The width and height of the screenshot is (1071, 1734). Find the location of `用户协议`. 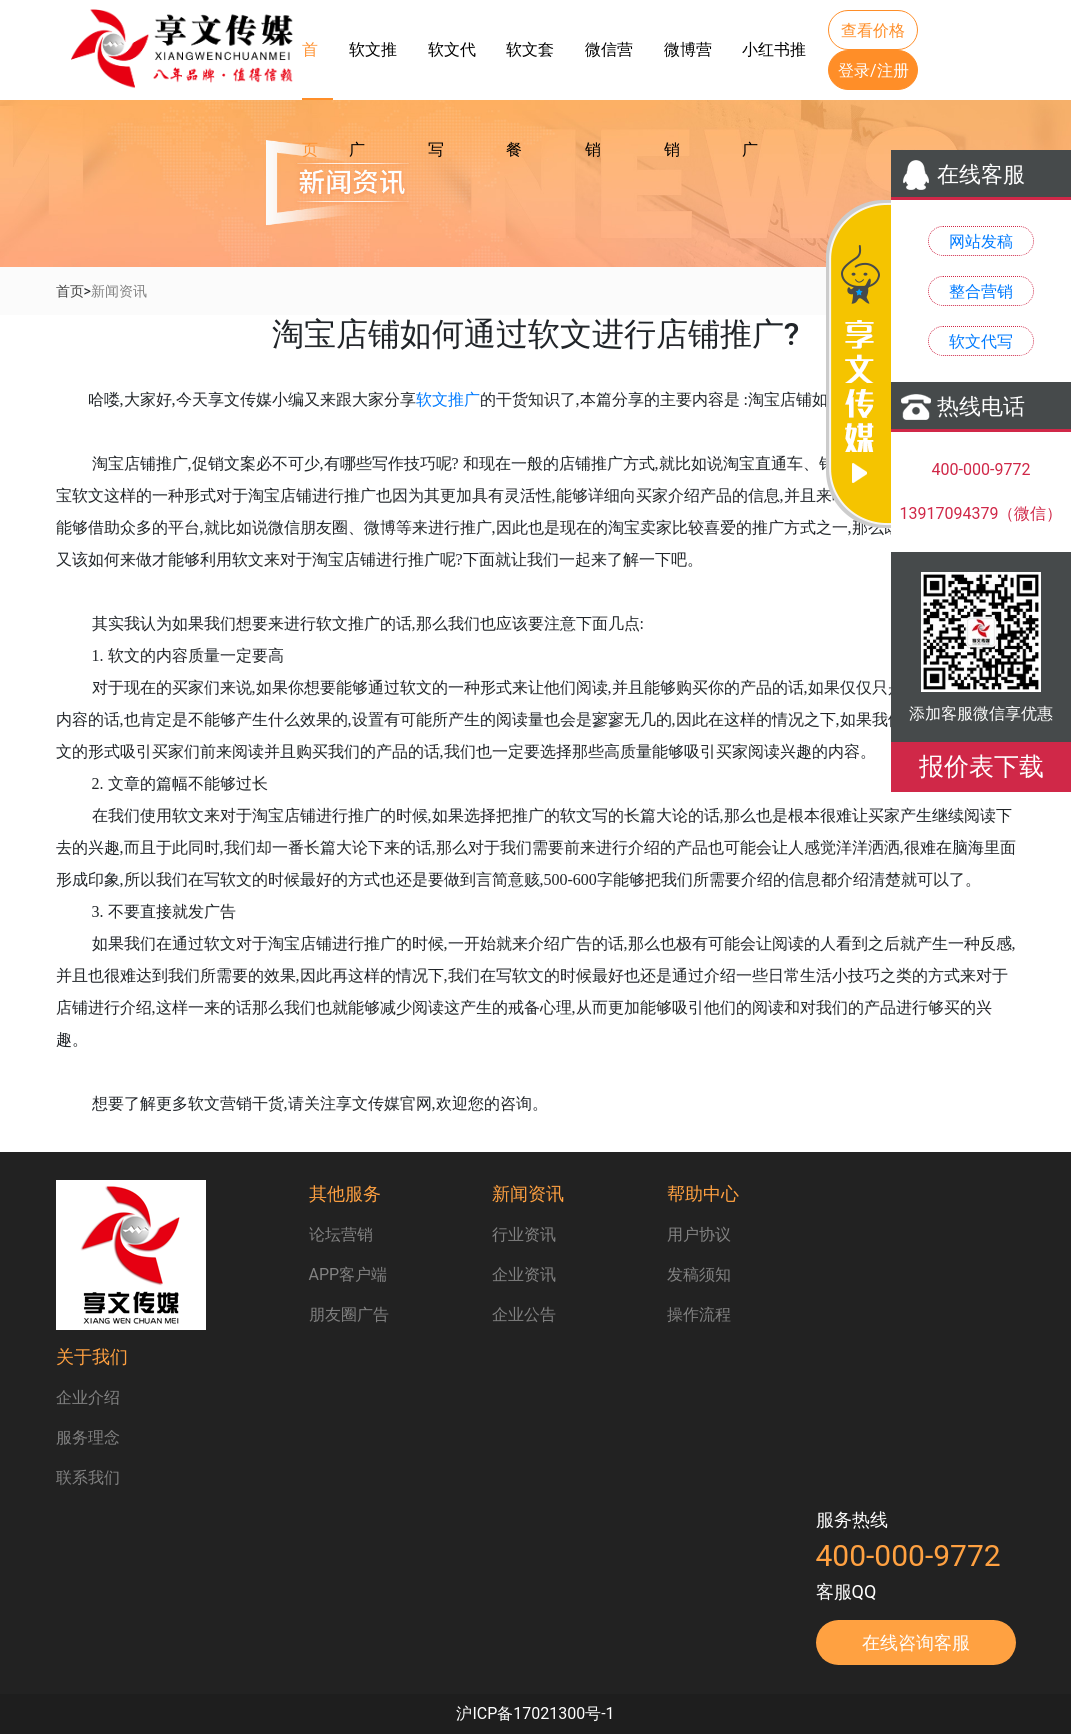

用户协议 is located at coordinates (699, 1234).